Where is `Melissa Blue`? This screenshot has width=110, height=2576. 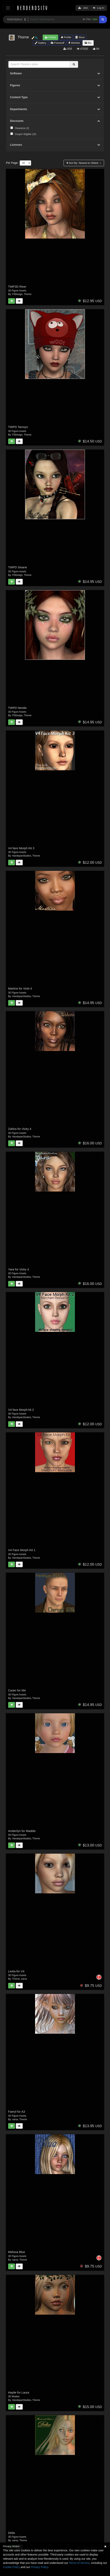
Melissa Blue is located at coordinates (16, 2252).